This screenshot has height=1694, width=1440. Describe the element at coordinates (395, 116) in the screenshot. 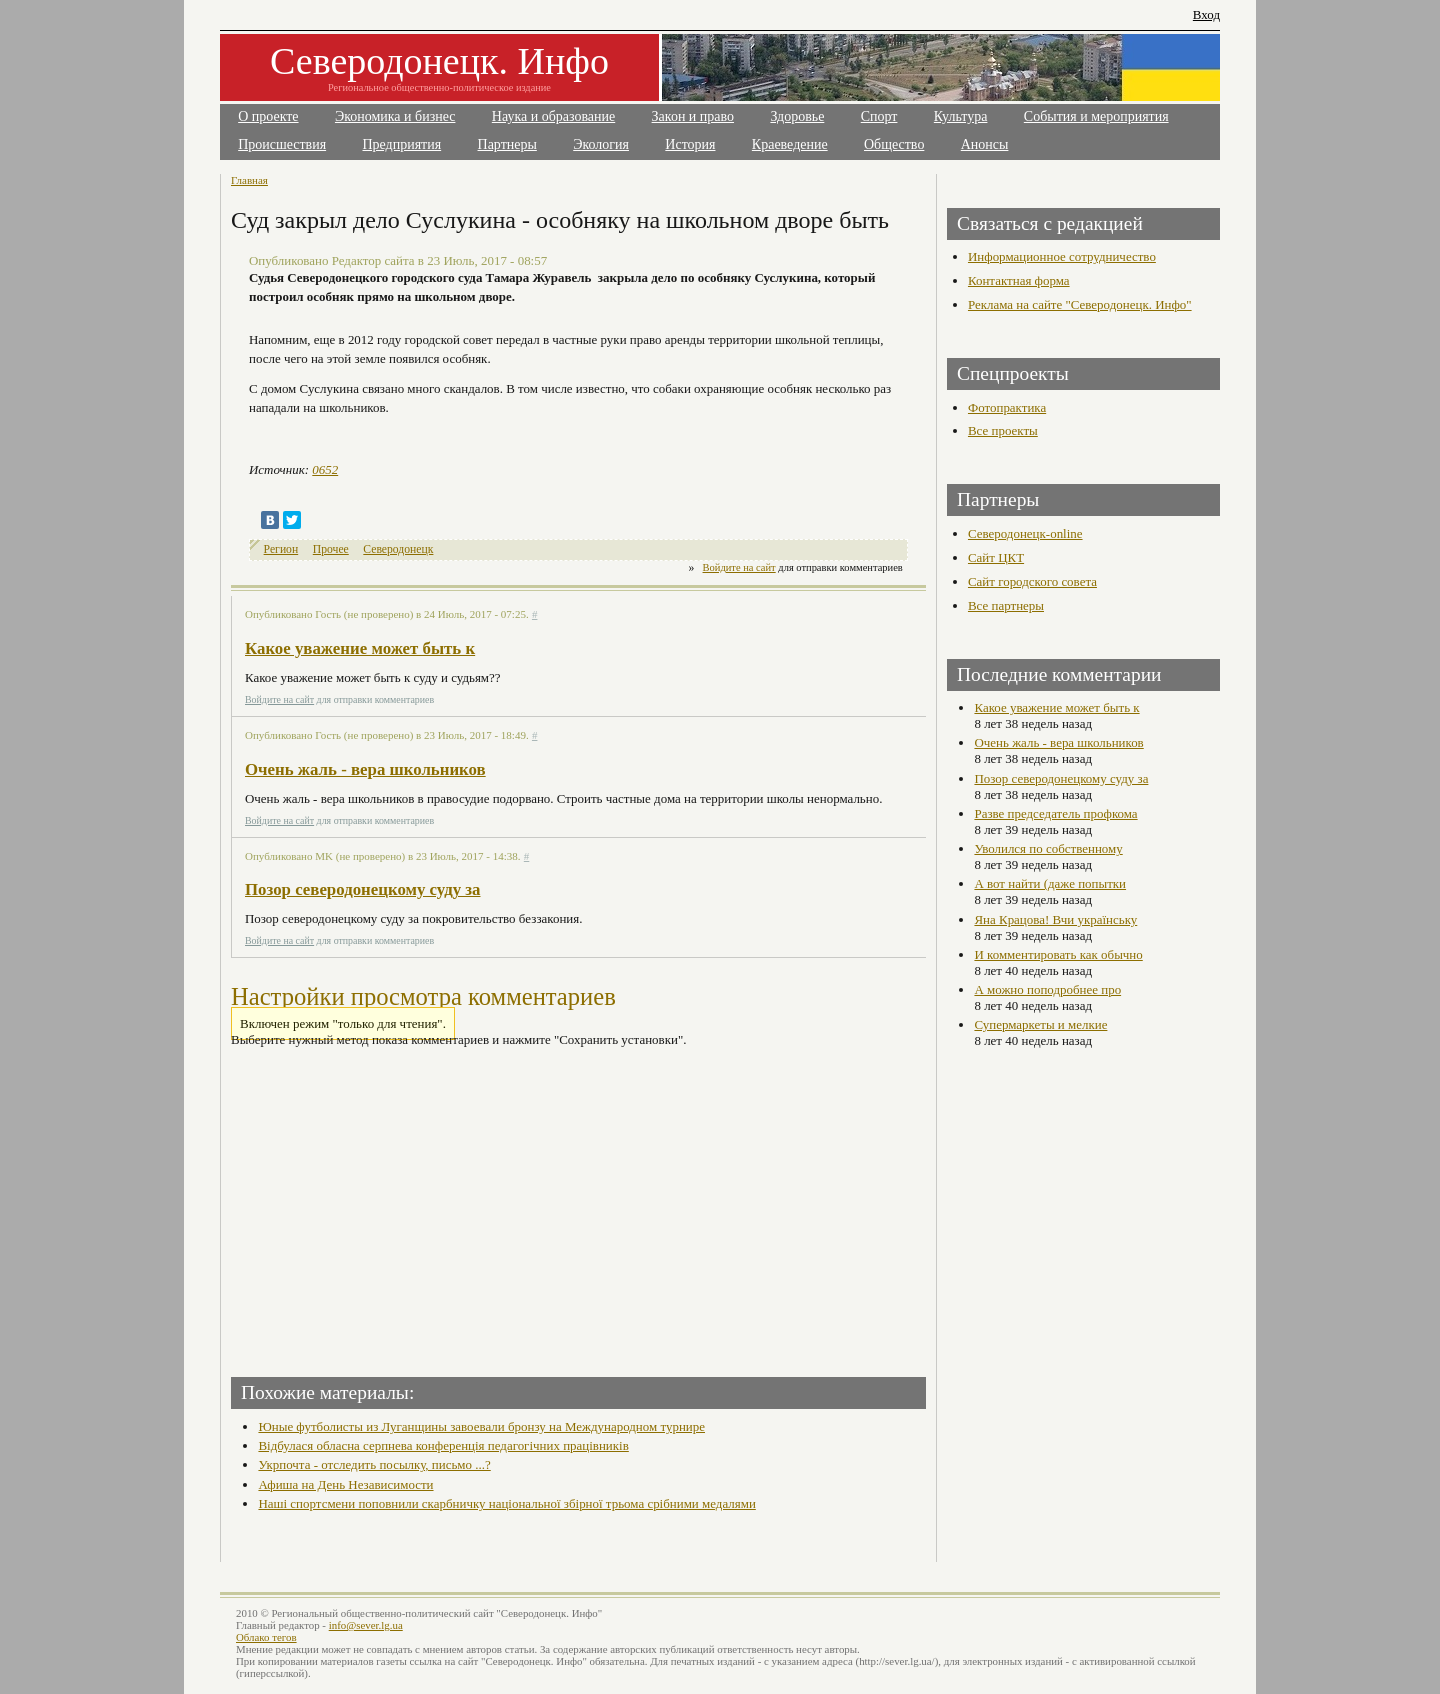

I see `Экономика и бизнес` at that location.